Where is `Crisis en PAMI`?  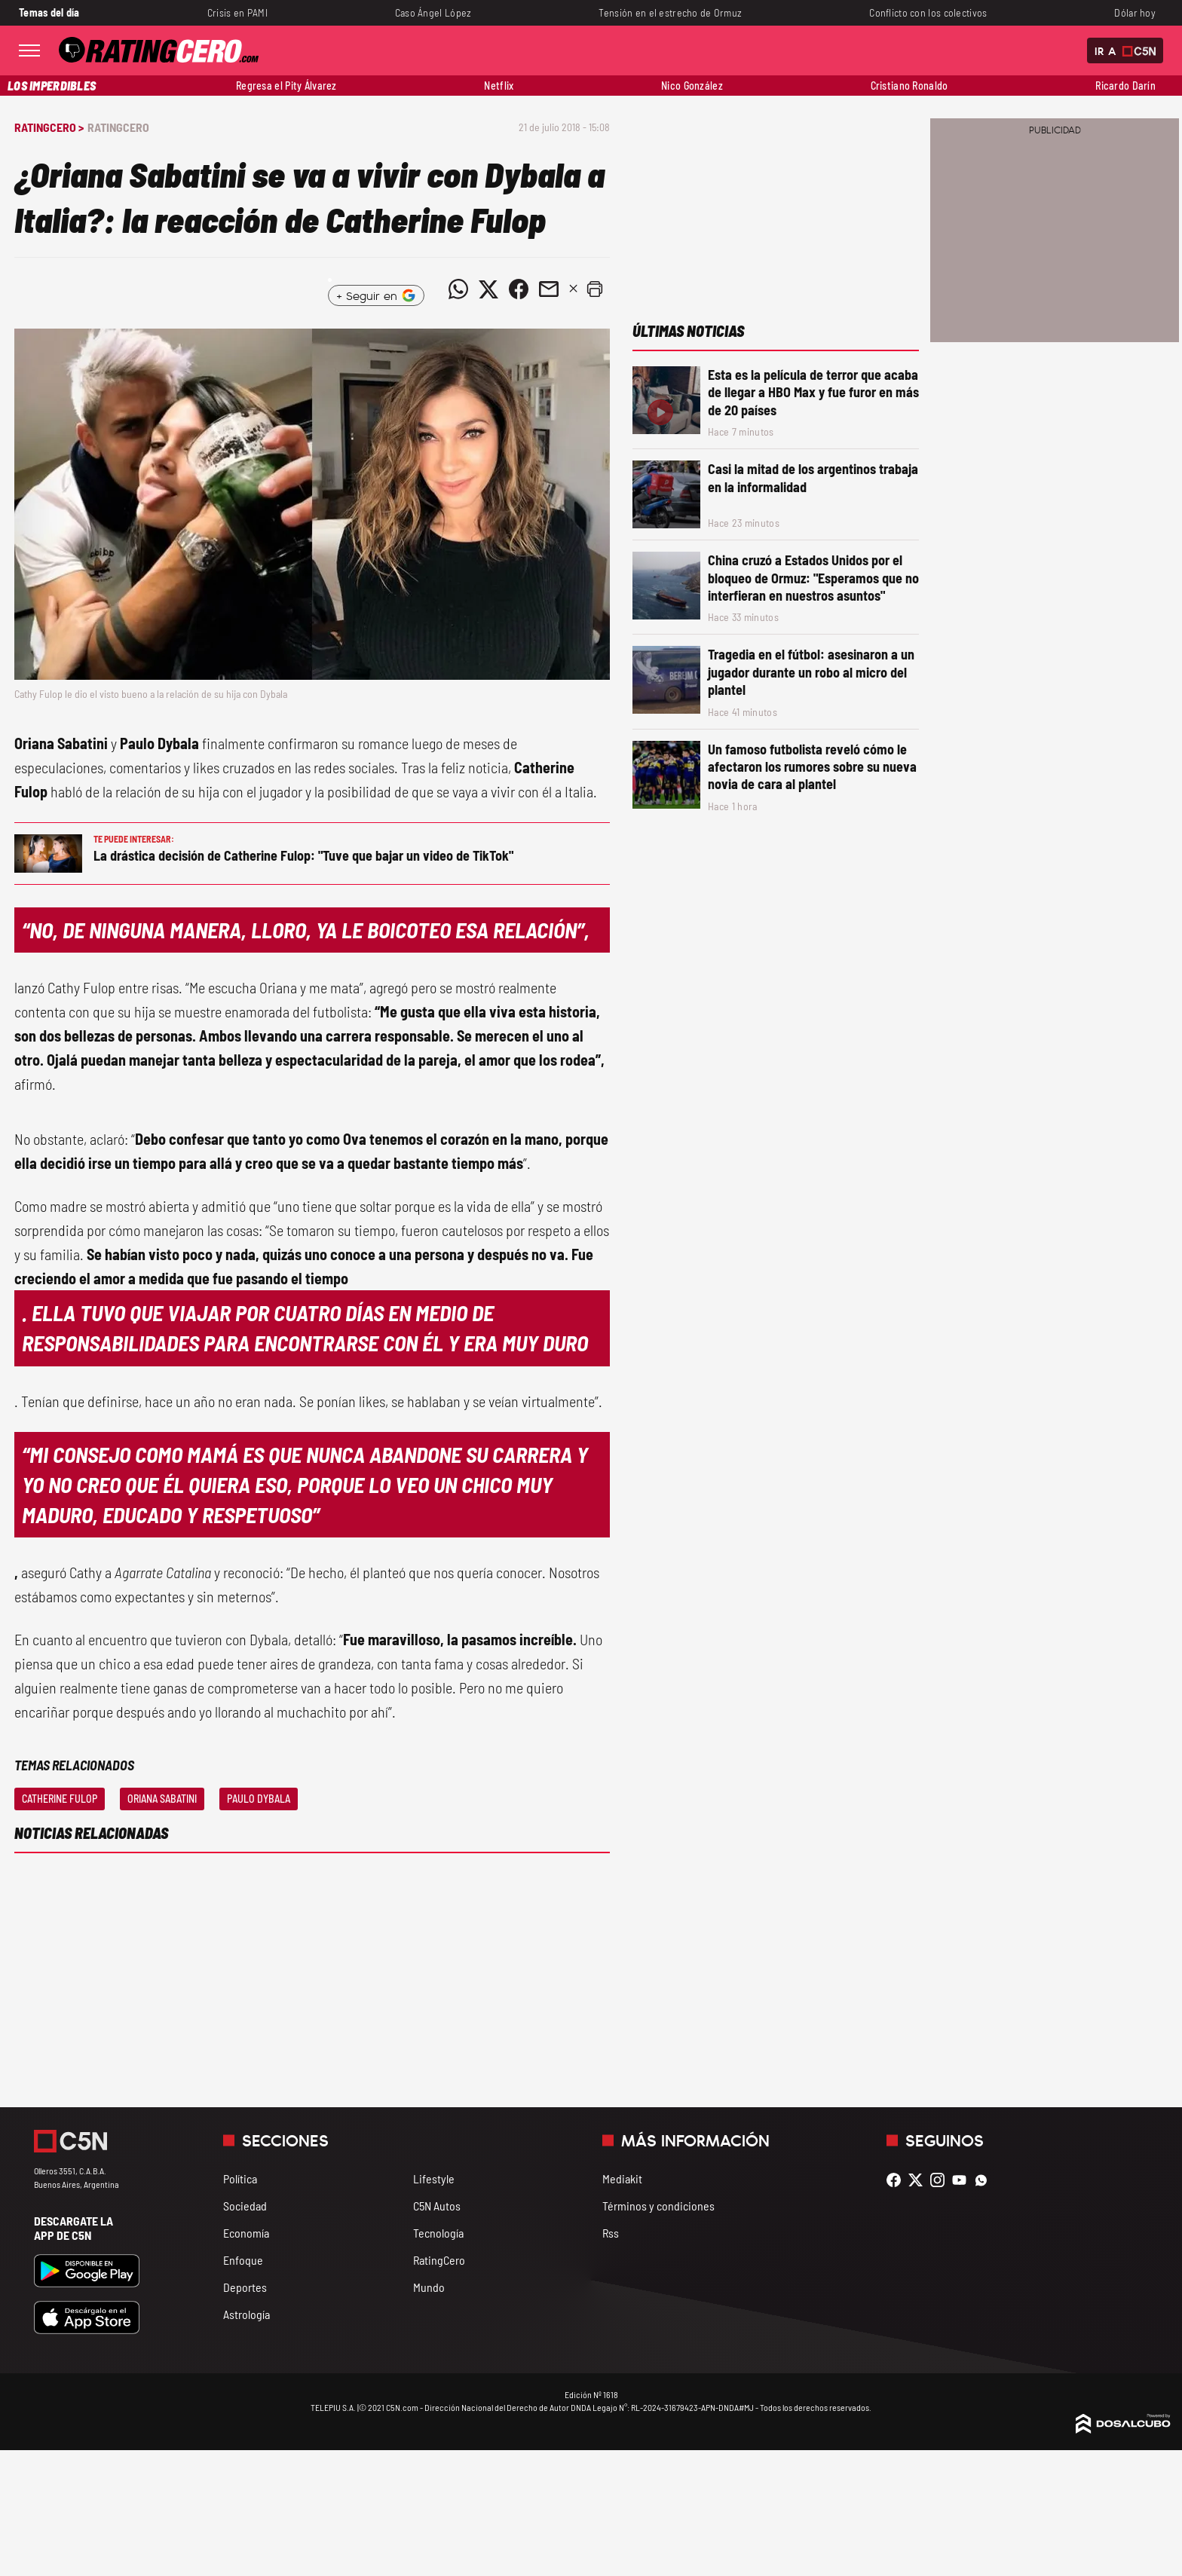
Crisis en PAMI is located at coordinates (237, 12).